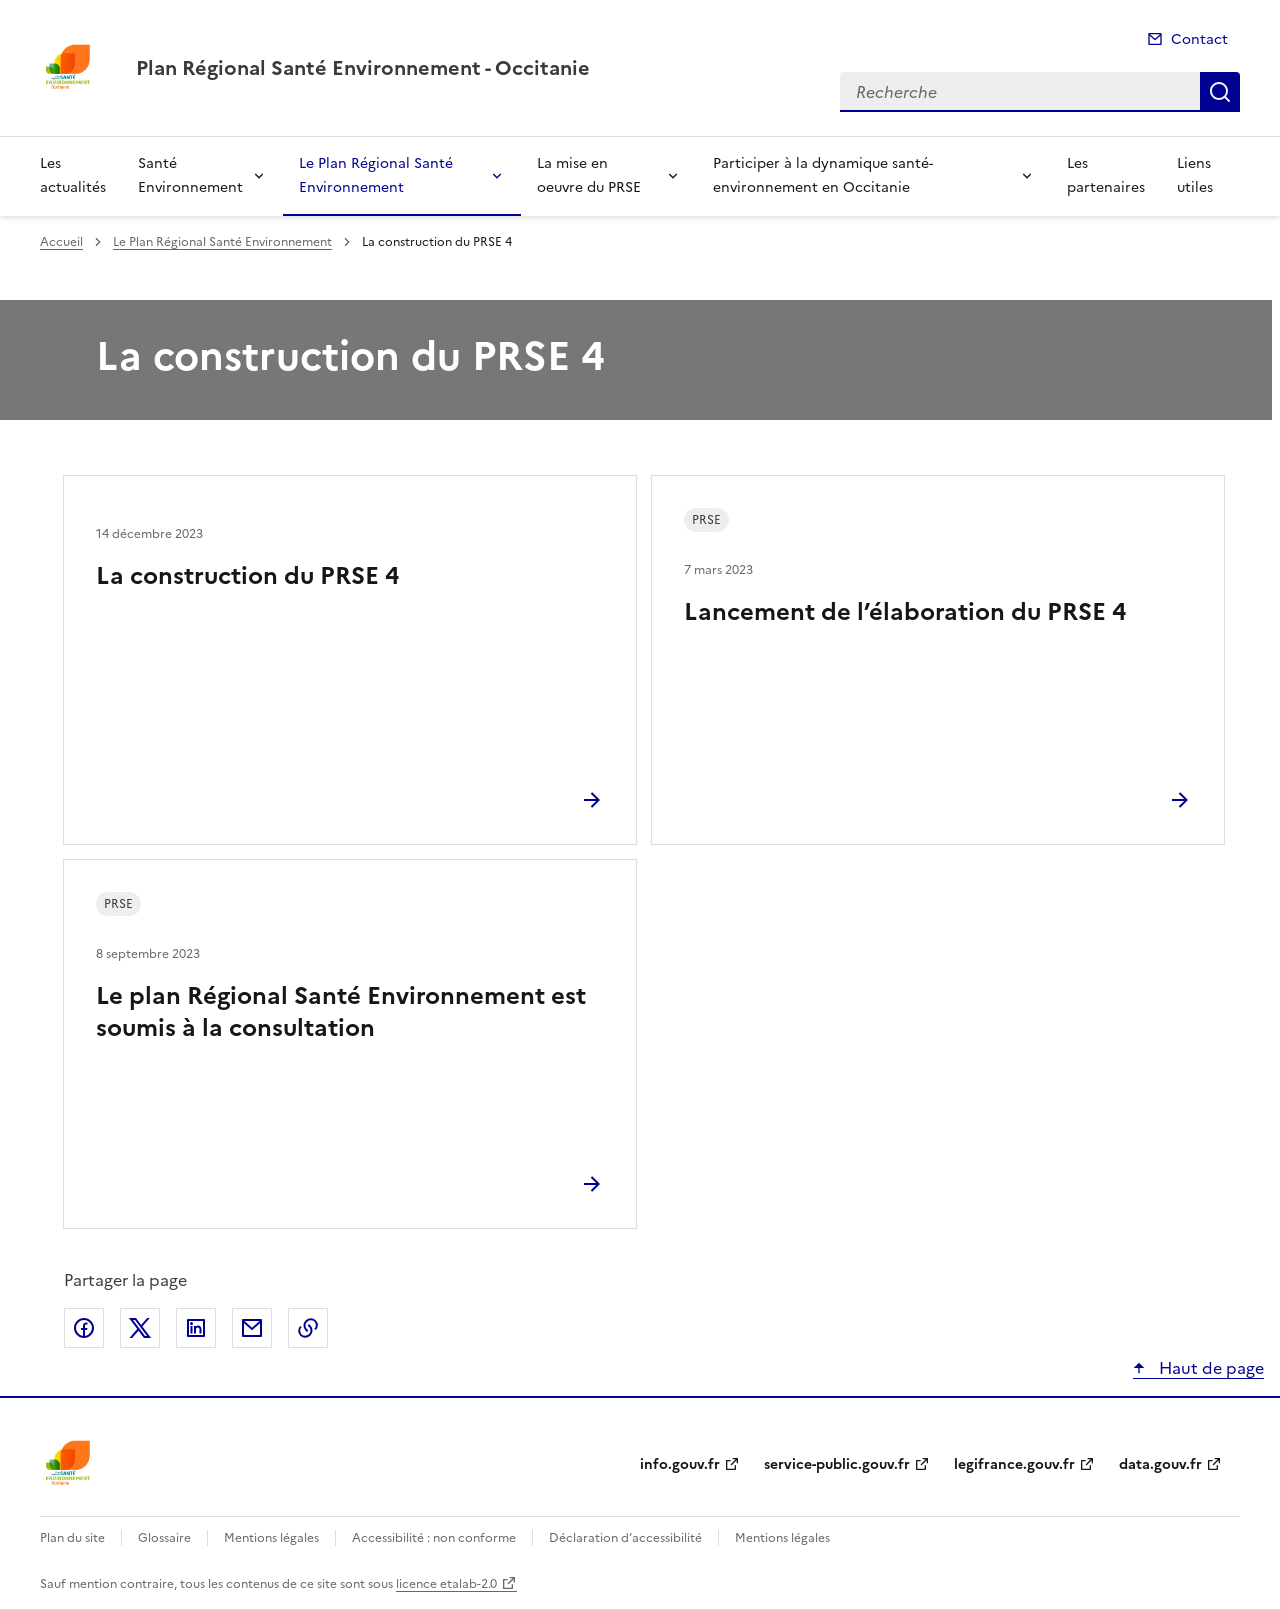  I want to click on Accueil, so click(61, 242).